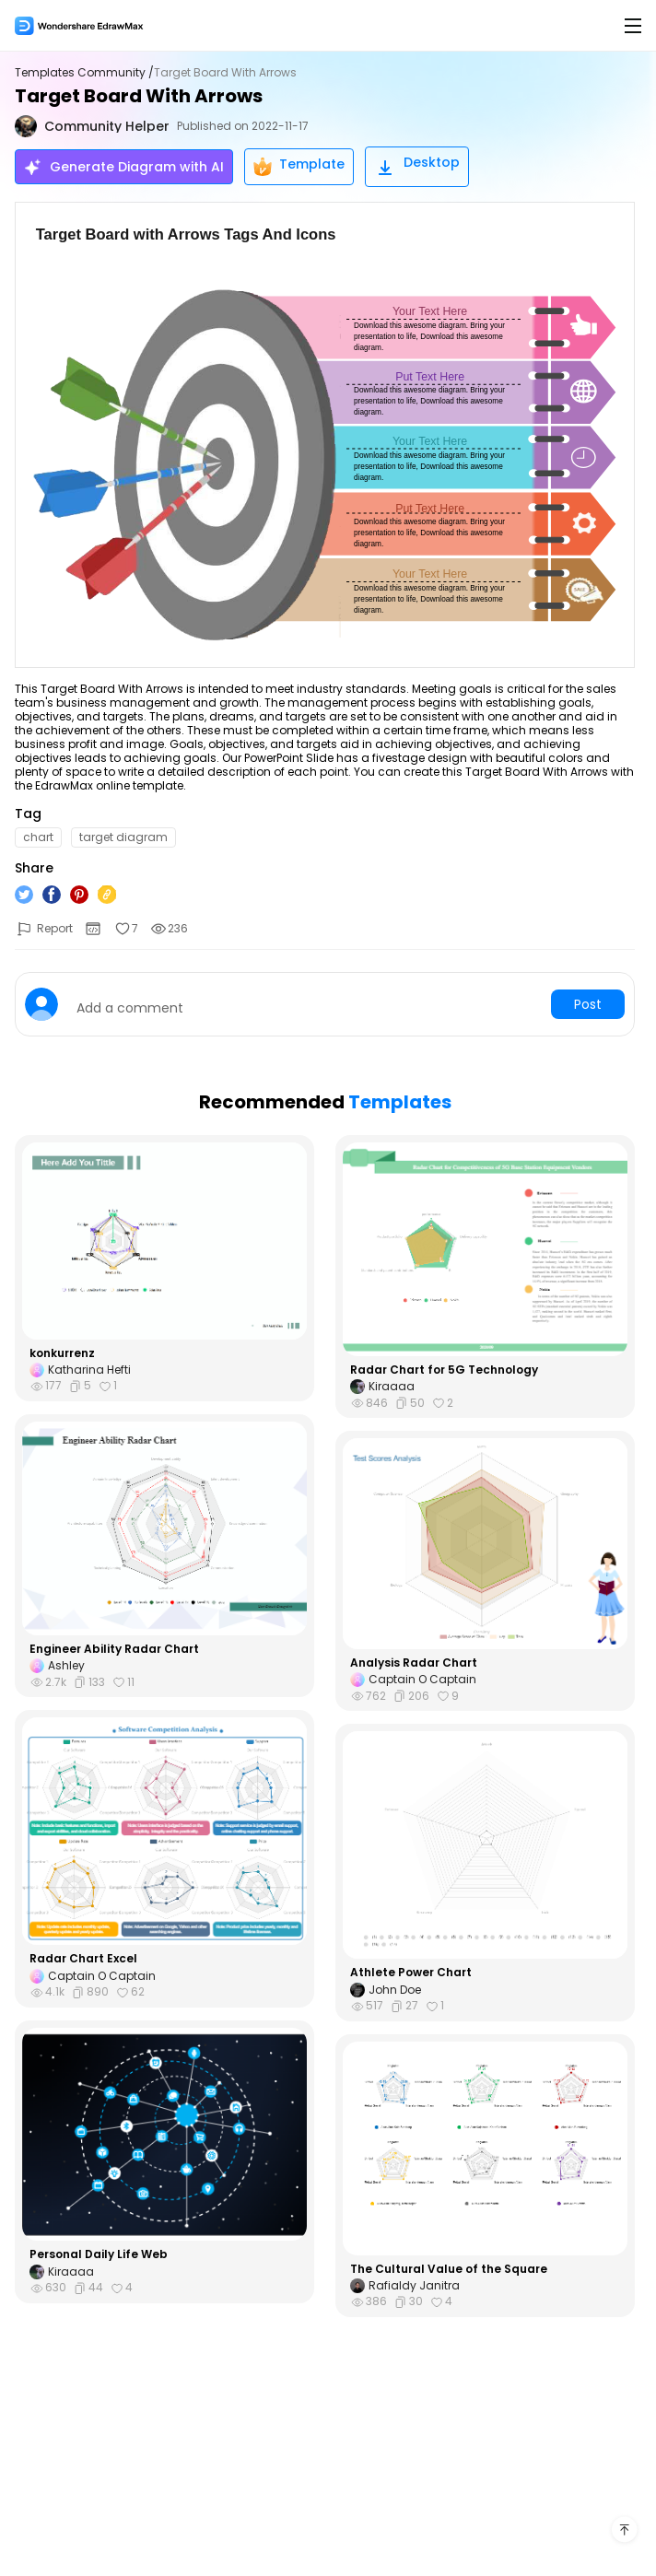 The image size is (656, 2576). Describe the element at coordinates (411, 1972) in the screenshot. I see `Athlete Power Chart` at that location.